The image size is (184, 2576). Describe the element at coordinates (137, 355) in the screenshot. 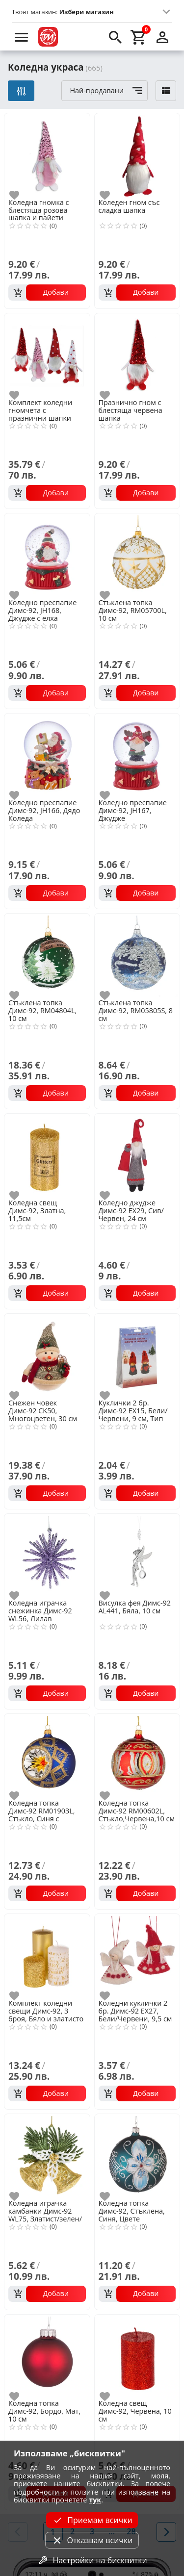

I see `[Празнично гном с блестяща червена шапка]` at that location.